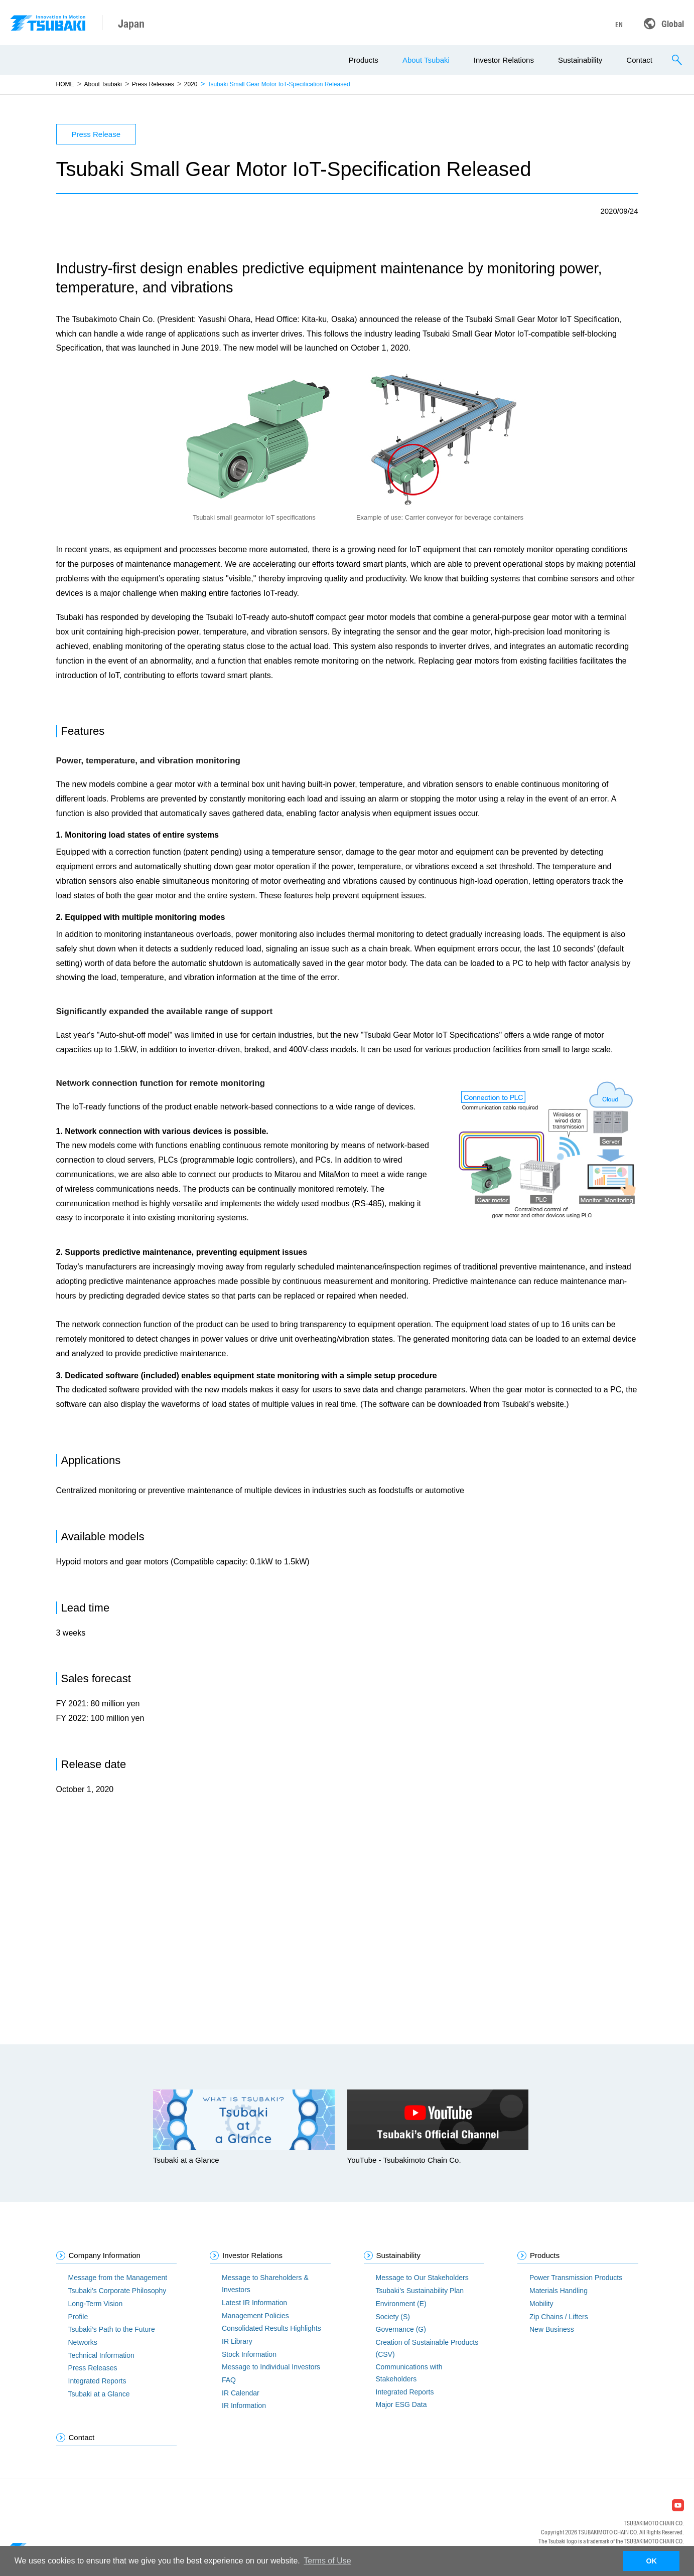  Describe the element at coordinates (229, 2380) in the screenshot. I see `FAQ` at that location.